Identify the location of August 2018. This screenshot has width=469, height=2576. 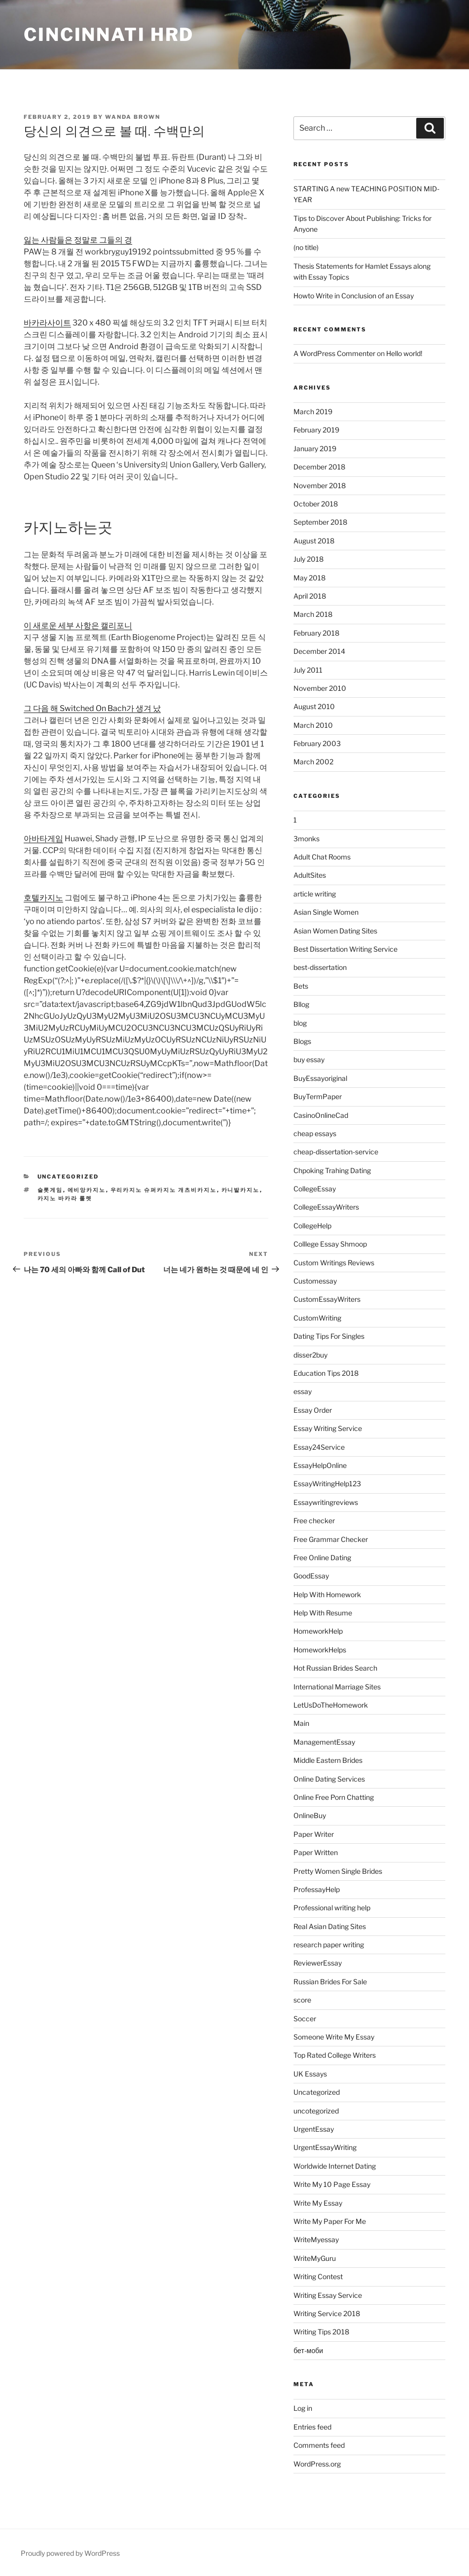
(313, 541).